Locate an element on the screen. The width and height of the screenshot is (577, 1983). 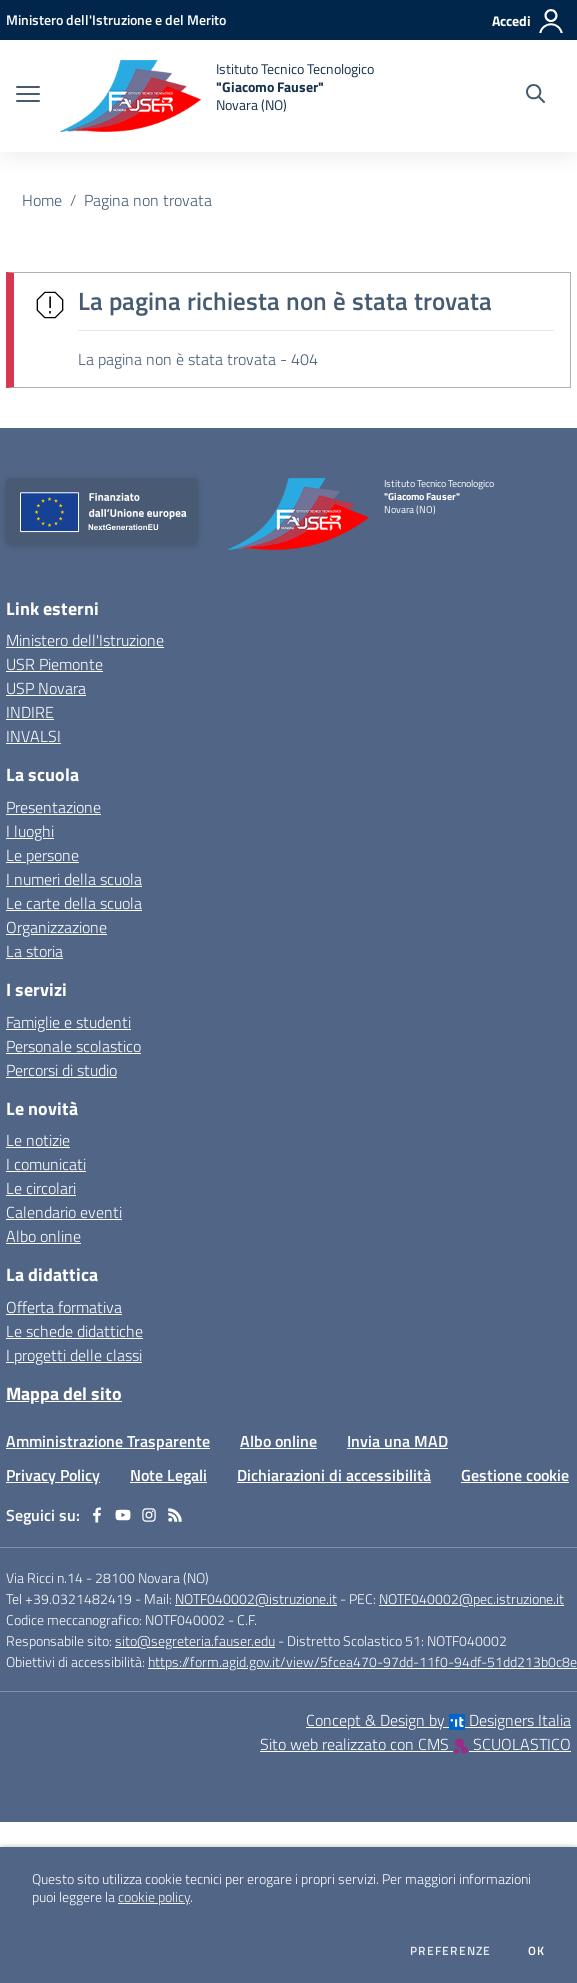
Note Legali is located at coordinates (168, 1475).